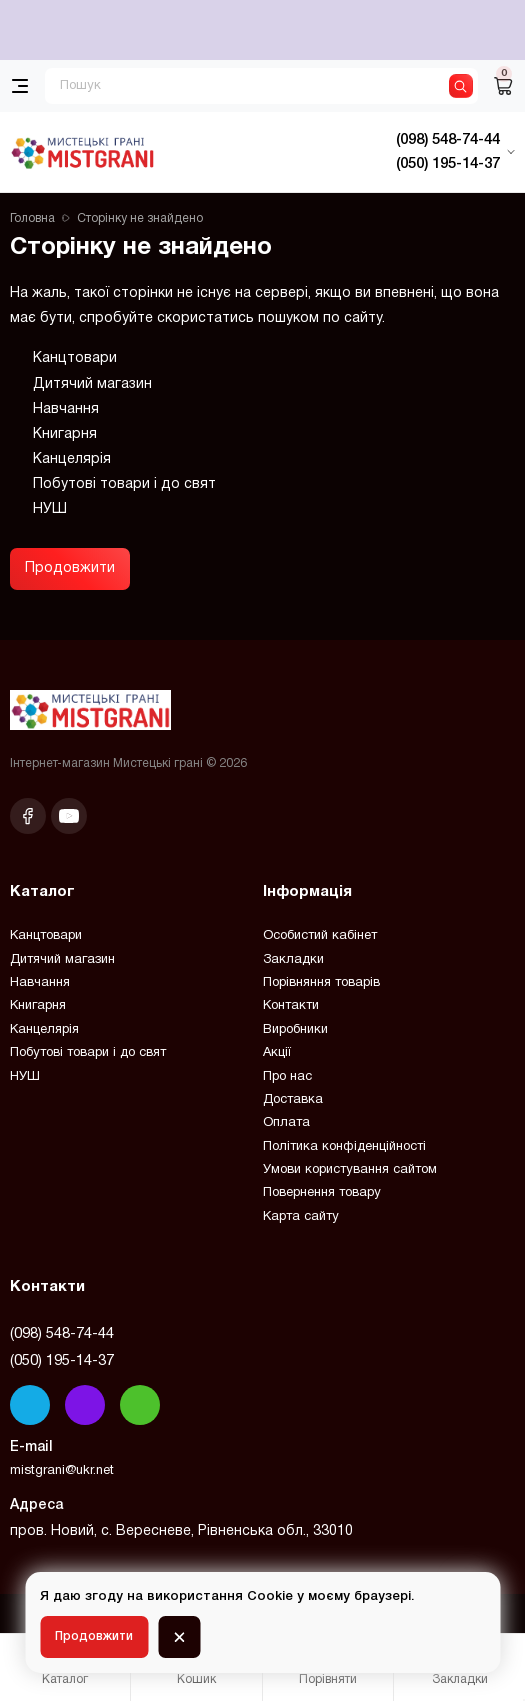  I want to click on Продовжити, so click(70, 568).